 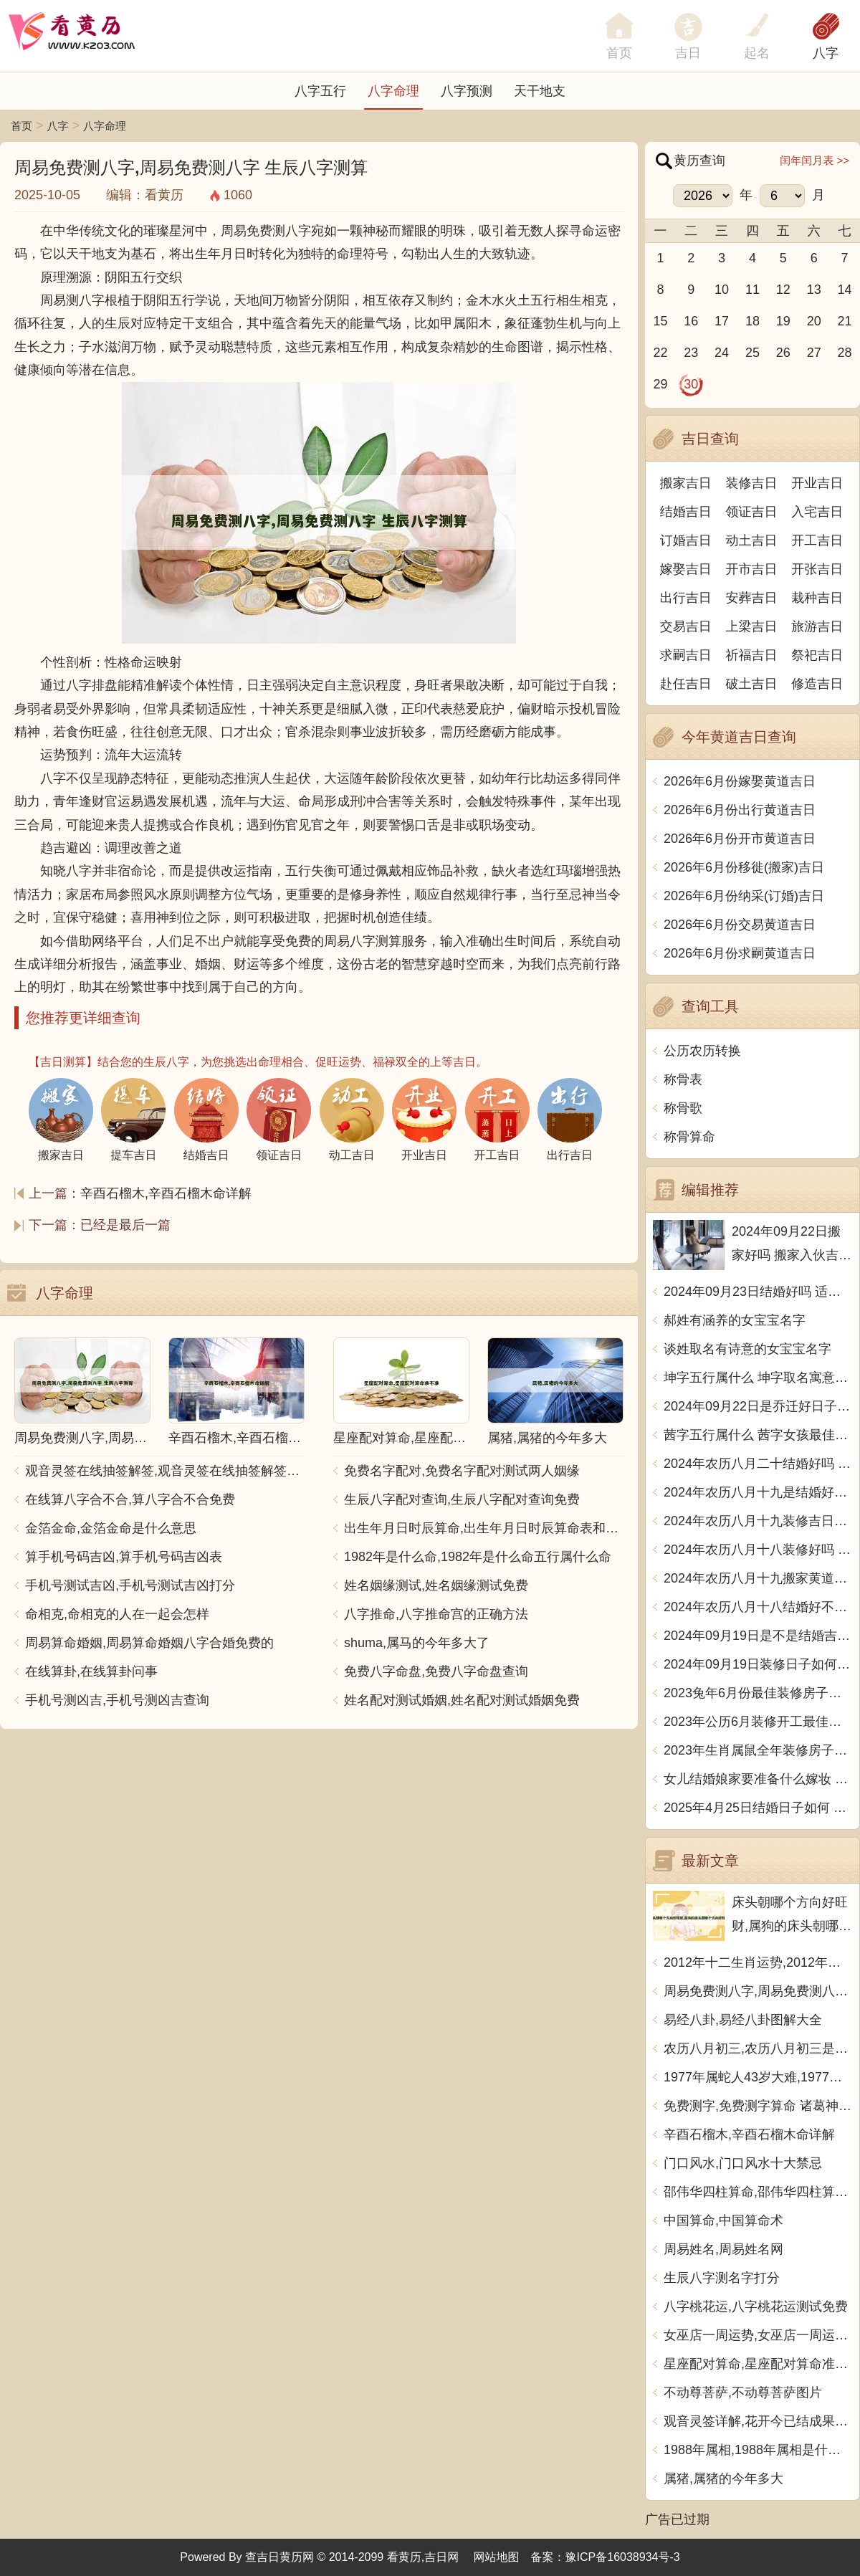 I want to click on 12, so click(x=783, y=289).